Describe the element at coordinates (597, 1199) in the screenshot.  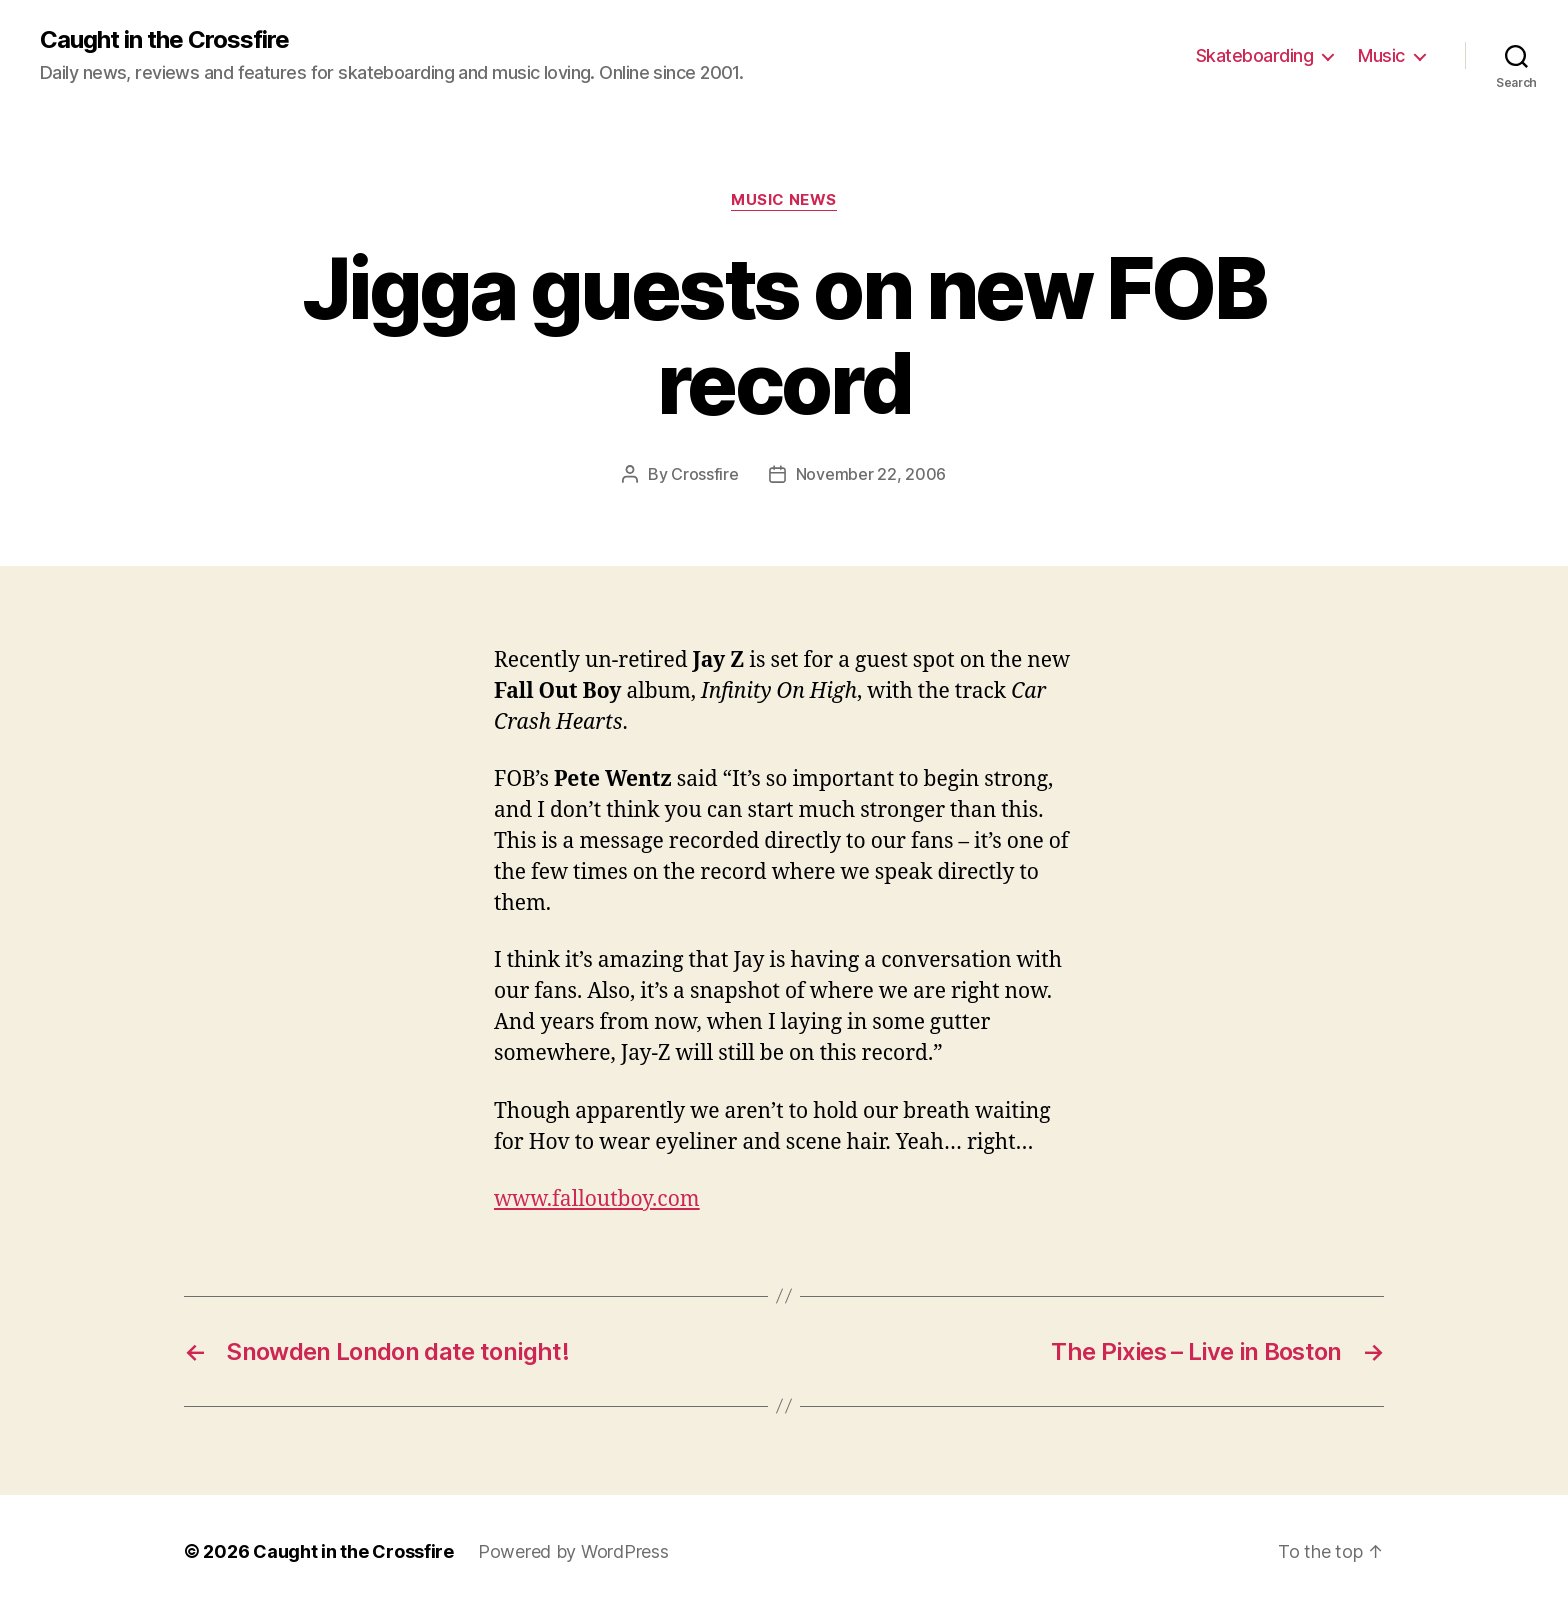
I see `www.falloutboy.com` at that location.